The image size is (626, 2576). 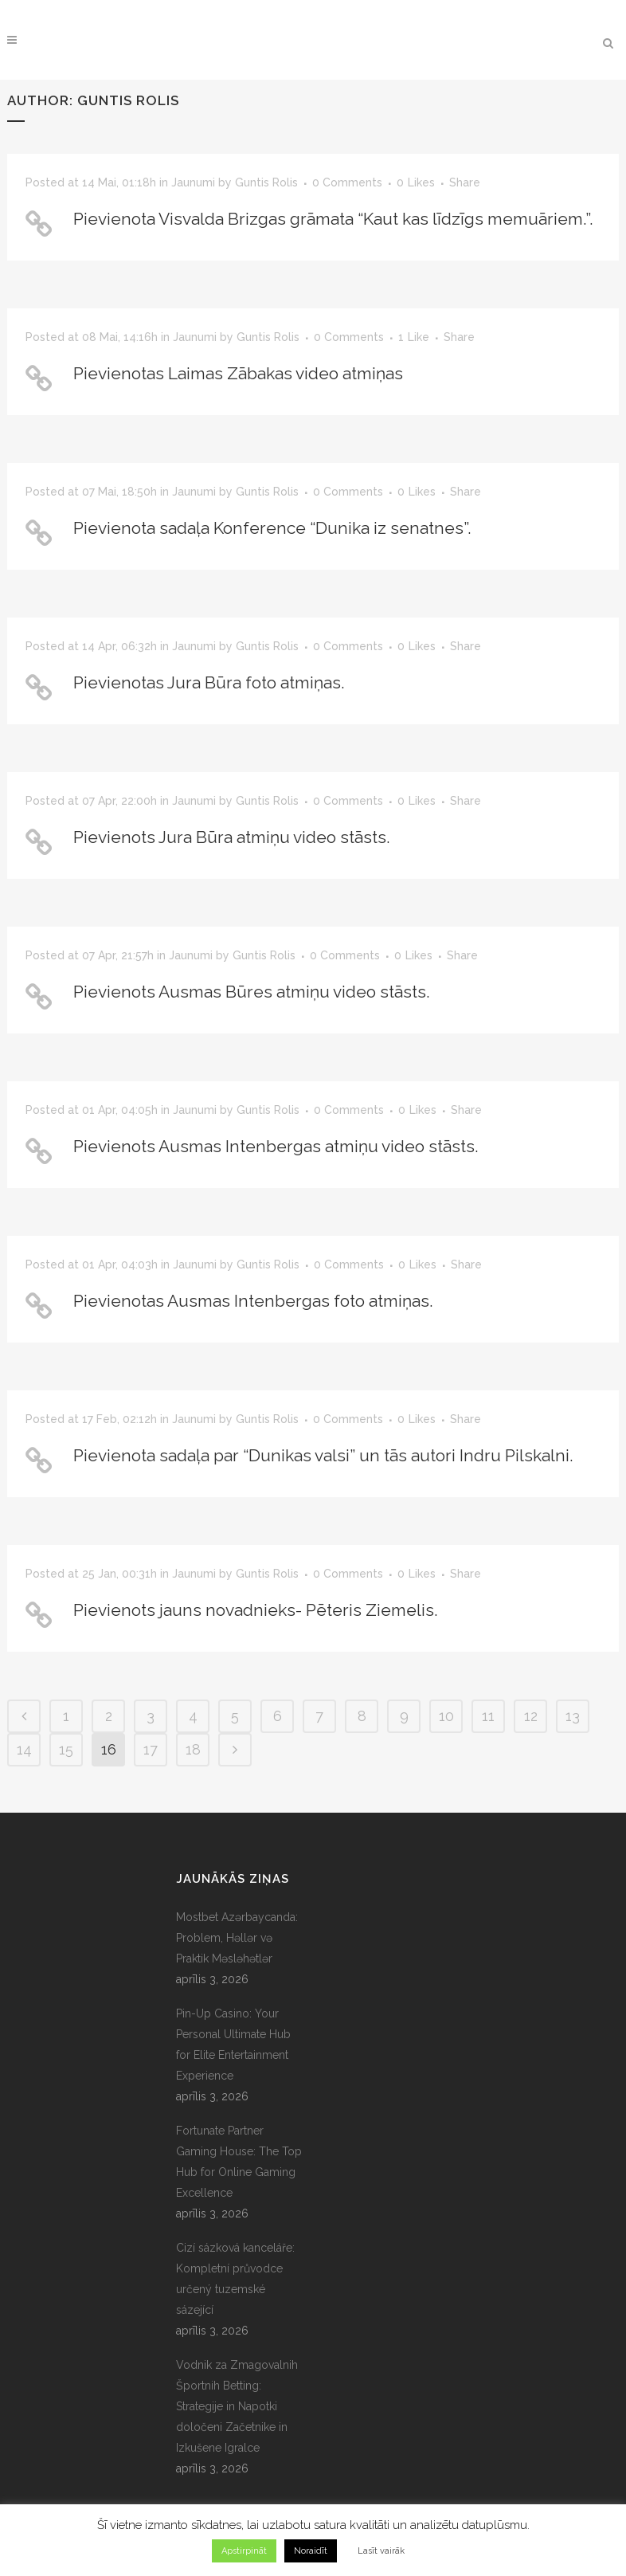 What do you see at coordinates (251, 992) in the screenshot?
I see `Pievienots Ausmas Būres atmiņu video stāsts.` at bounding box center [251, 992].